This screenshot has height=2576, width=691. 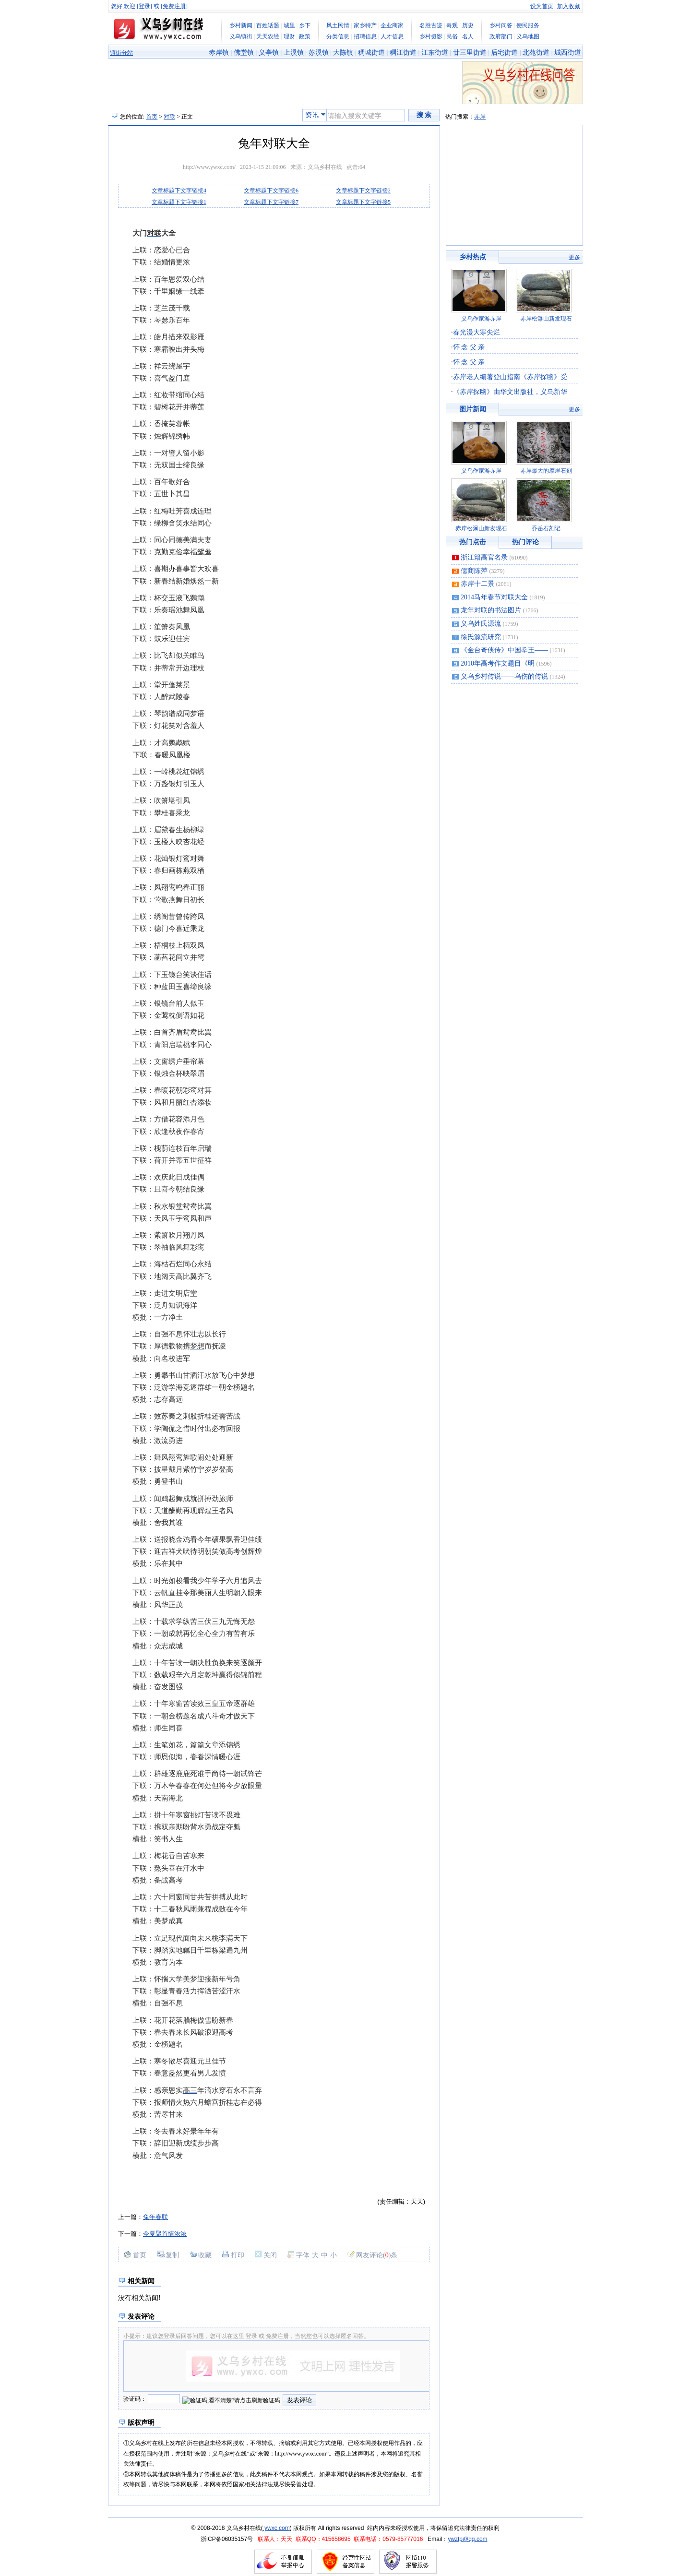 What do you see at coordinates (174, 6) in the screenshot?
I see `免费注册` at bounding box center [174, 6].